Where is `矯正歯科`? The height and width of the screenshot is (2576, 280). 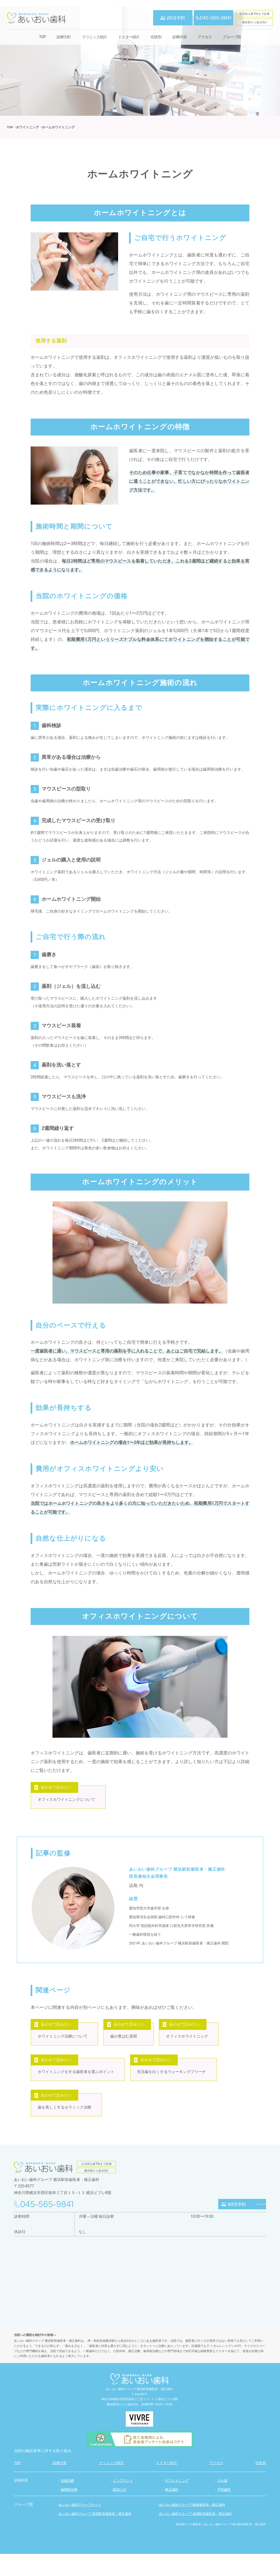 矯正歯科 is located at coordinates (171, 2512).